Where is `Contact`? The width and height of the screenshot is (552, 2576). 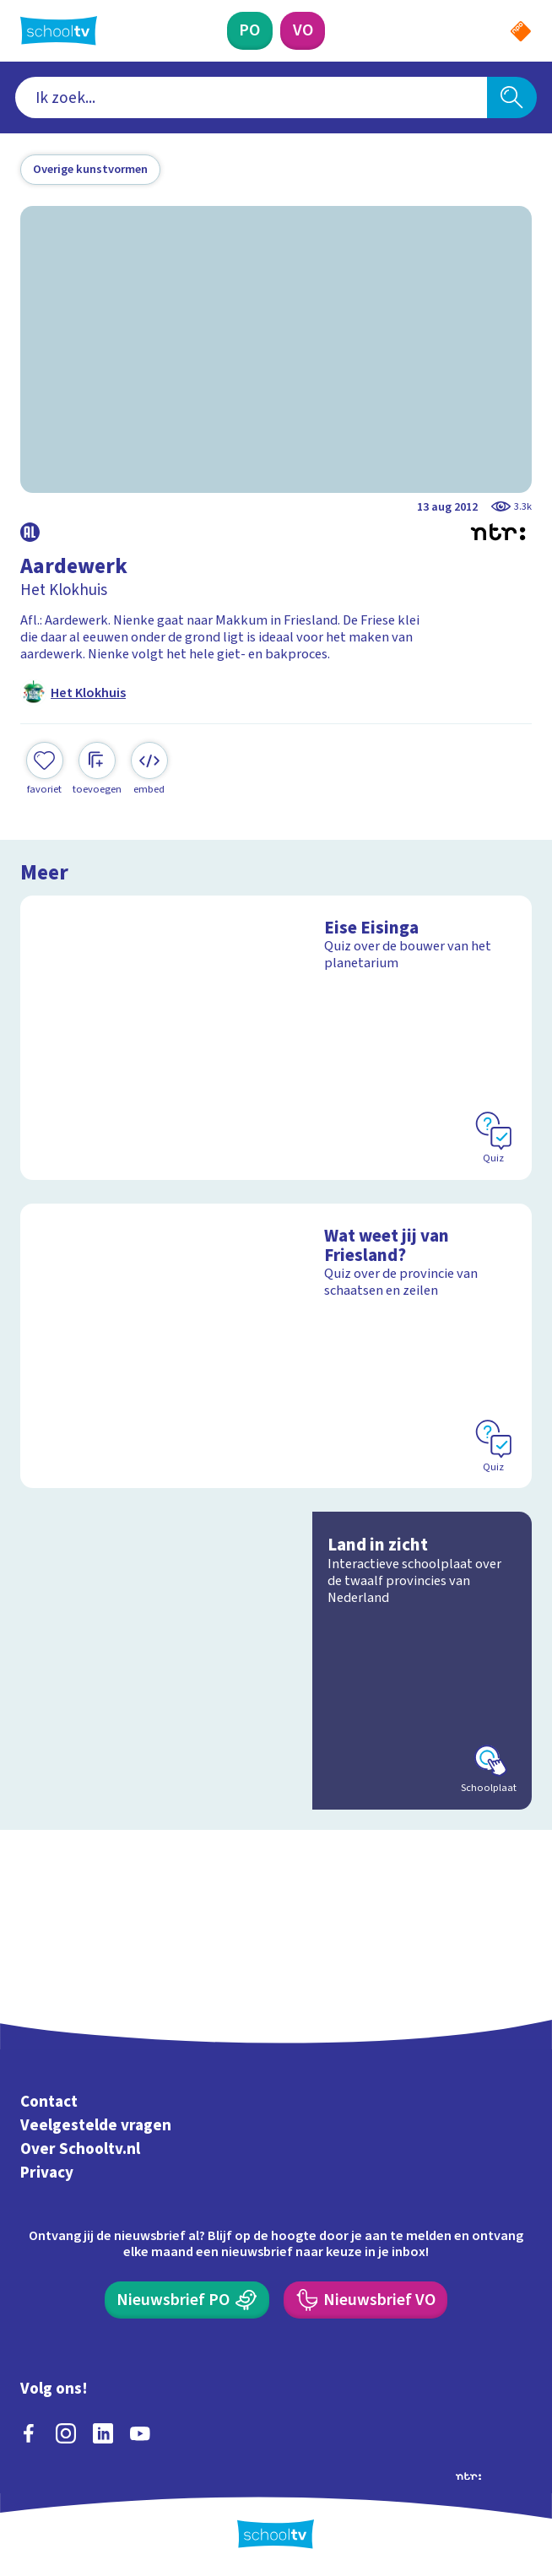
Contact is located at coordinates (49, 2102).